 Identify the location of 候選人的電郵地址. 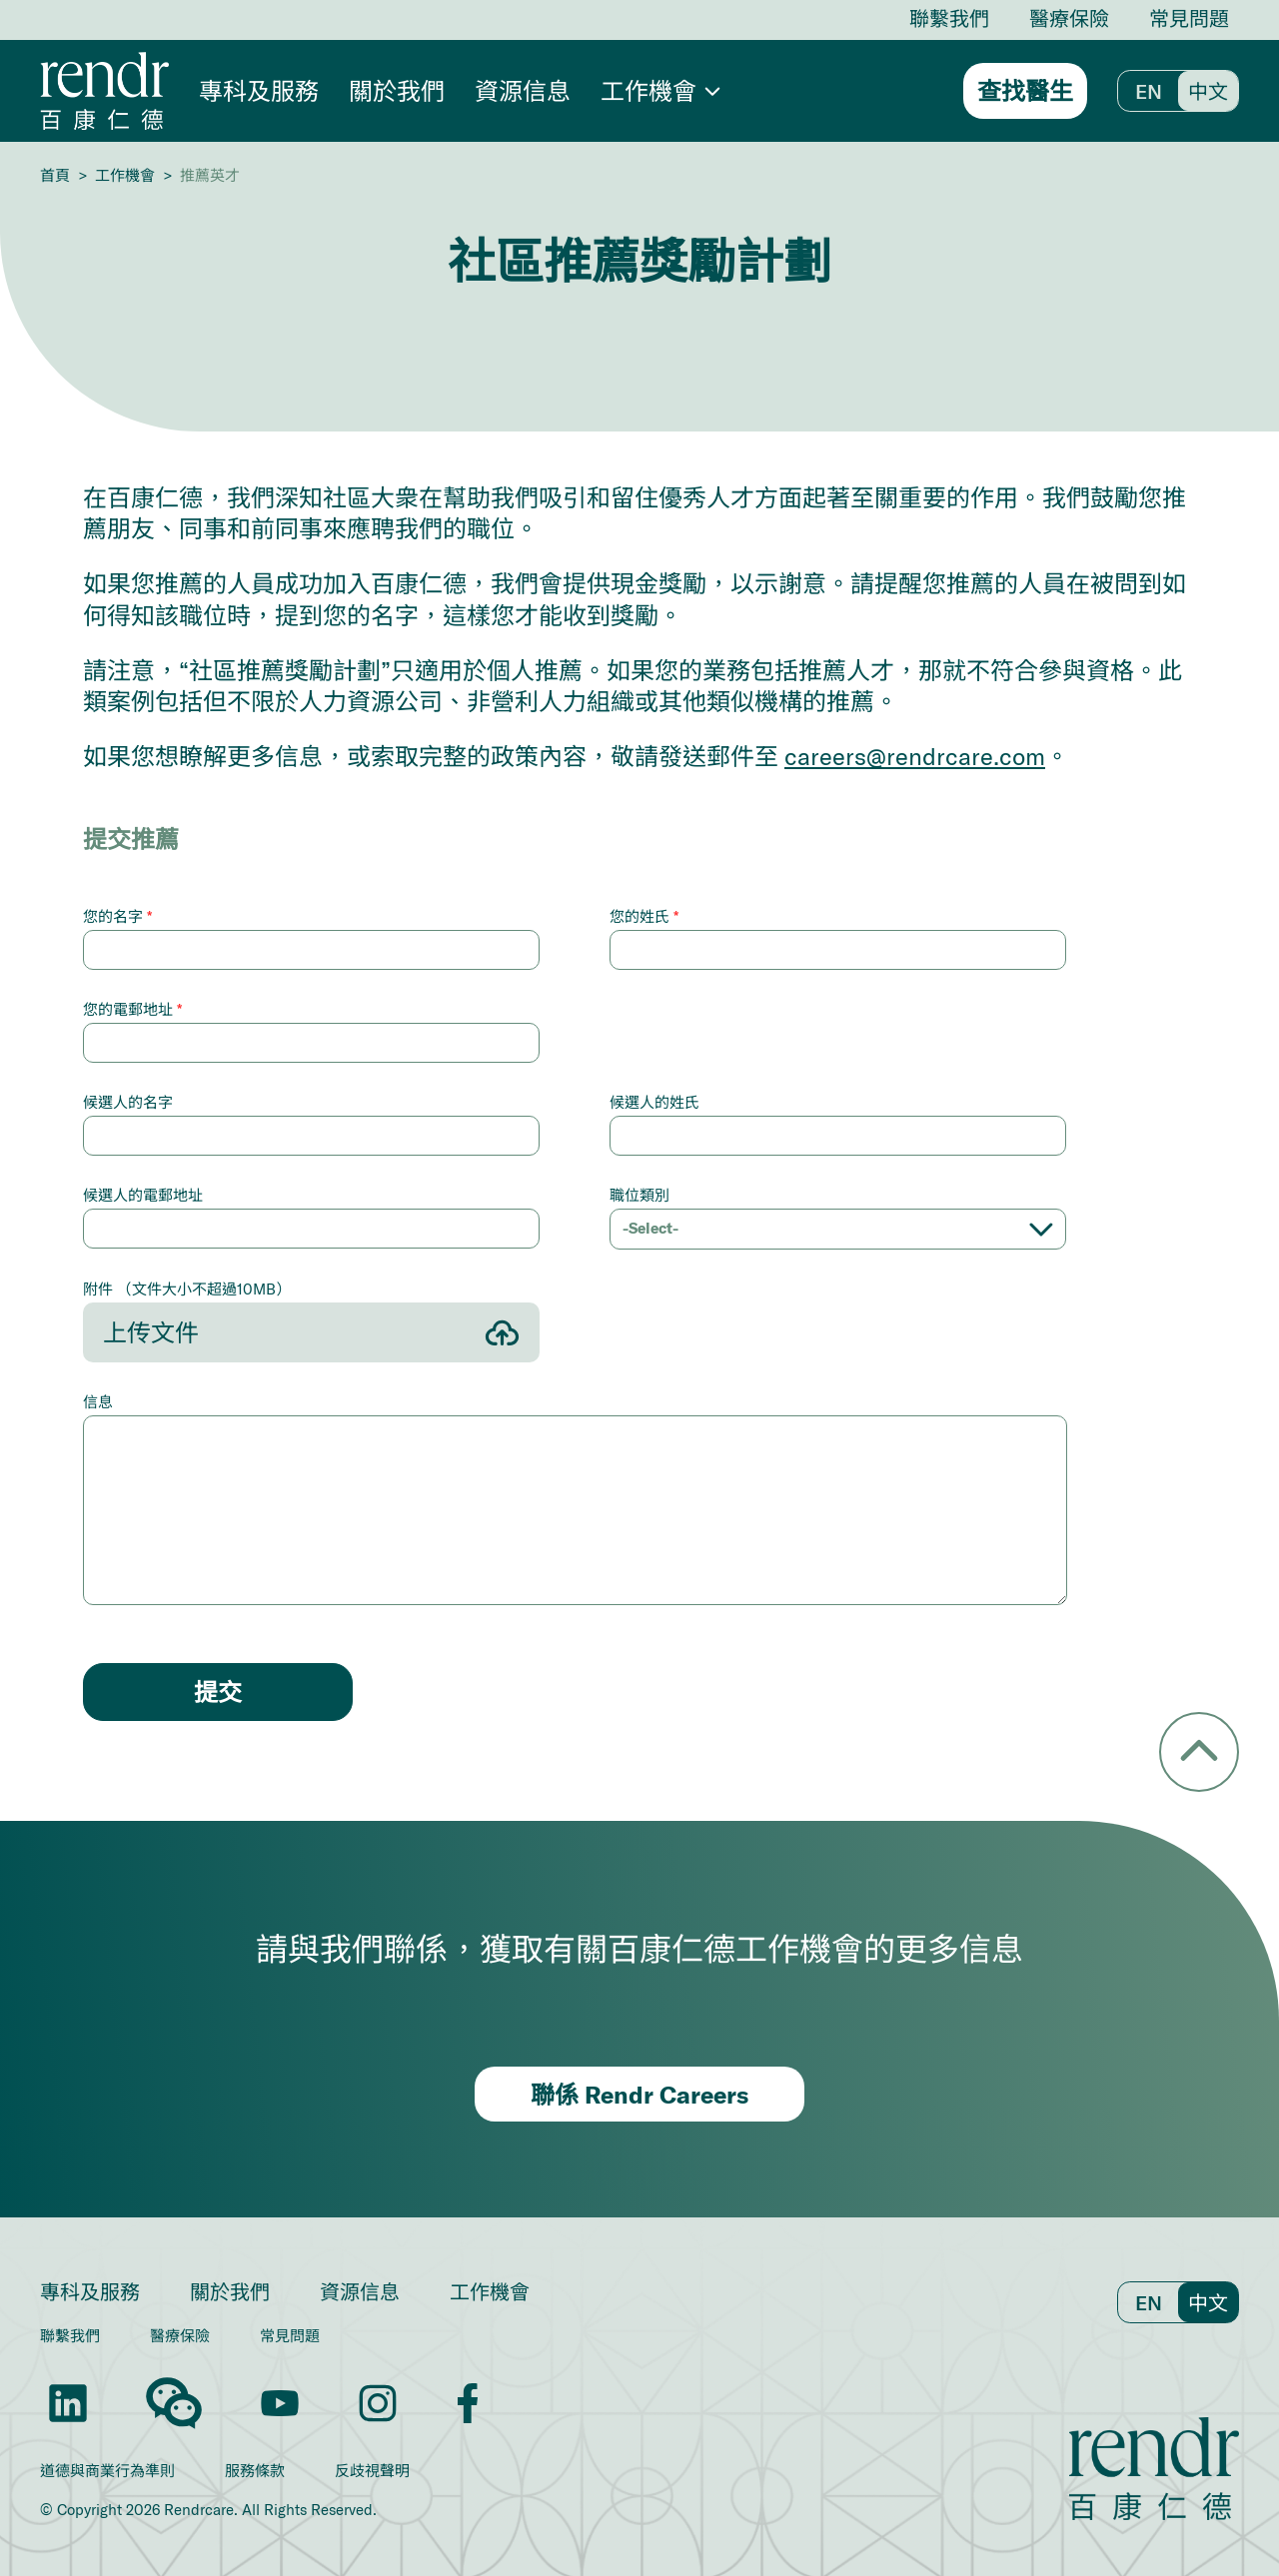
(143, 1195).